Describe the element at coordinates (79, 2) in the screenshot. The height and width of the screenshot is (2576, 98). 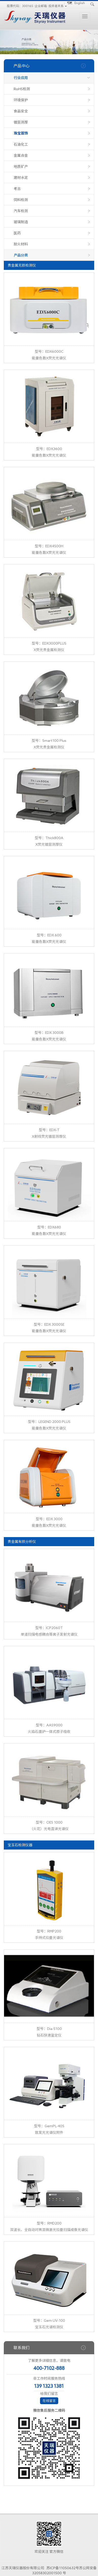
I see `English` at that location.